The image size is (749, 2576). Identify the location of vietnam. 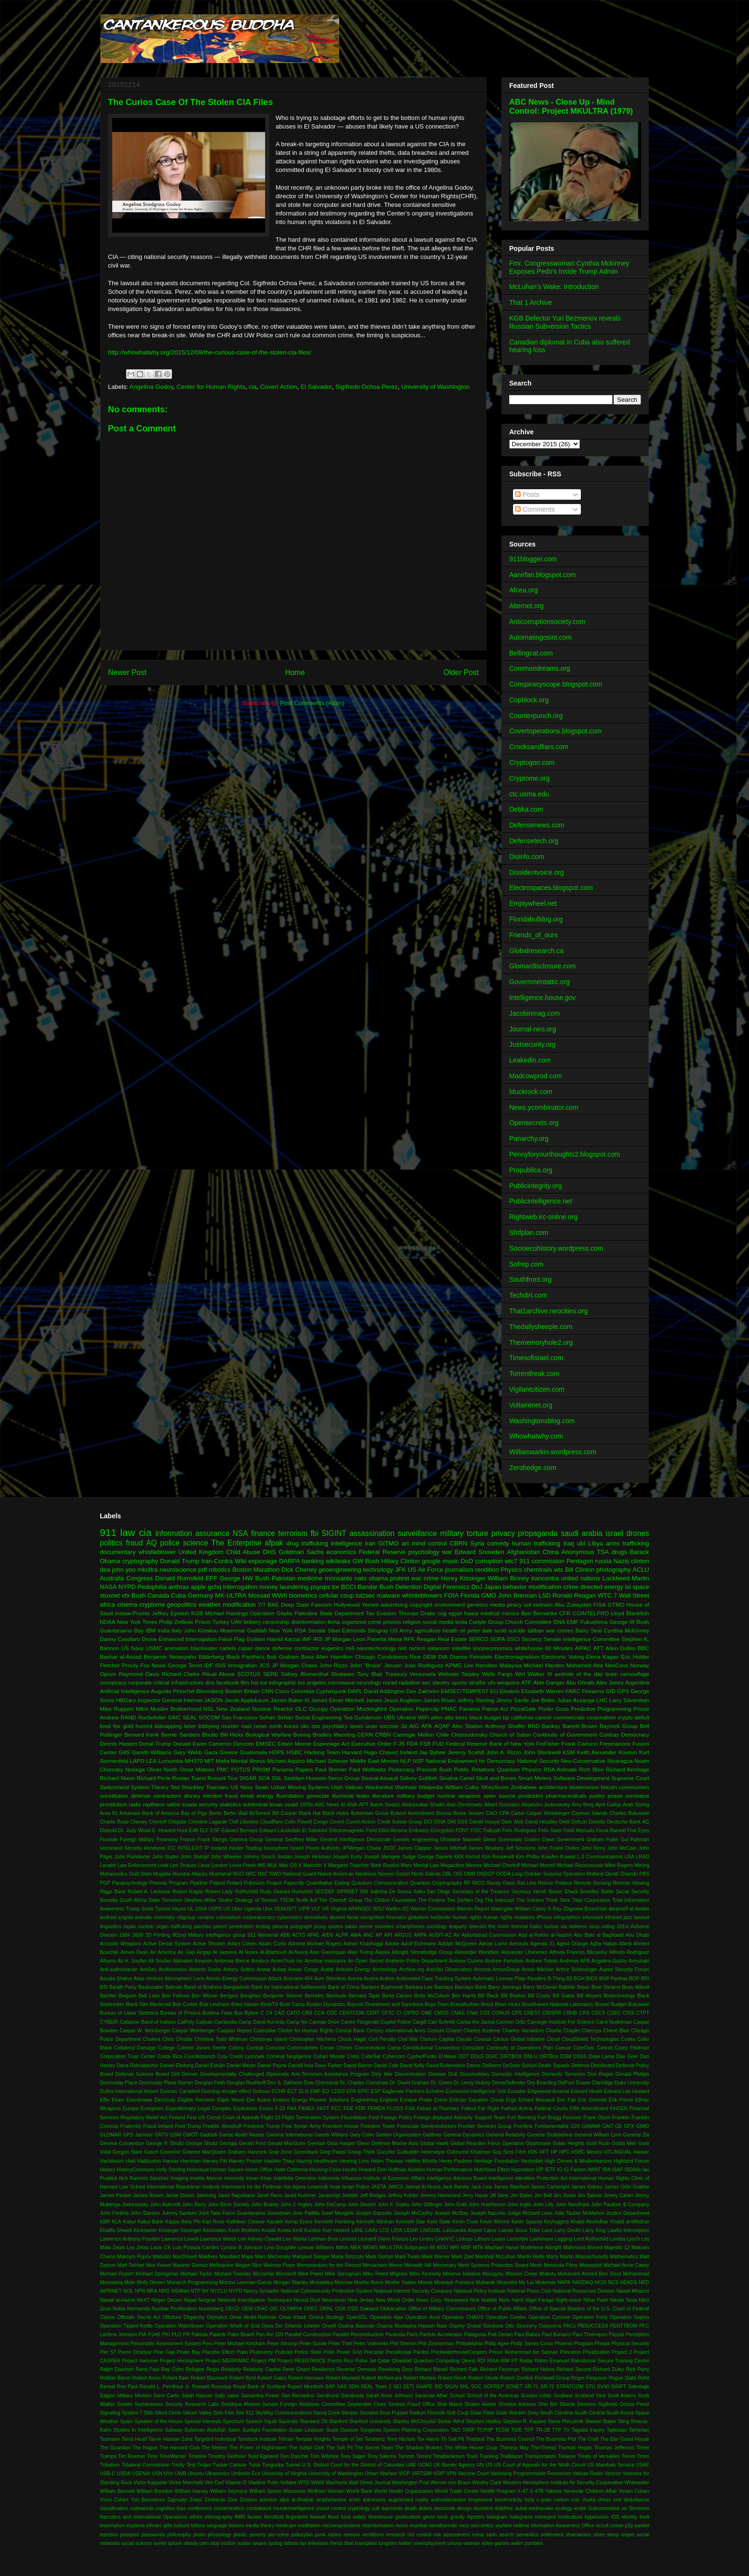
(543, 1604).